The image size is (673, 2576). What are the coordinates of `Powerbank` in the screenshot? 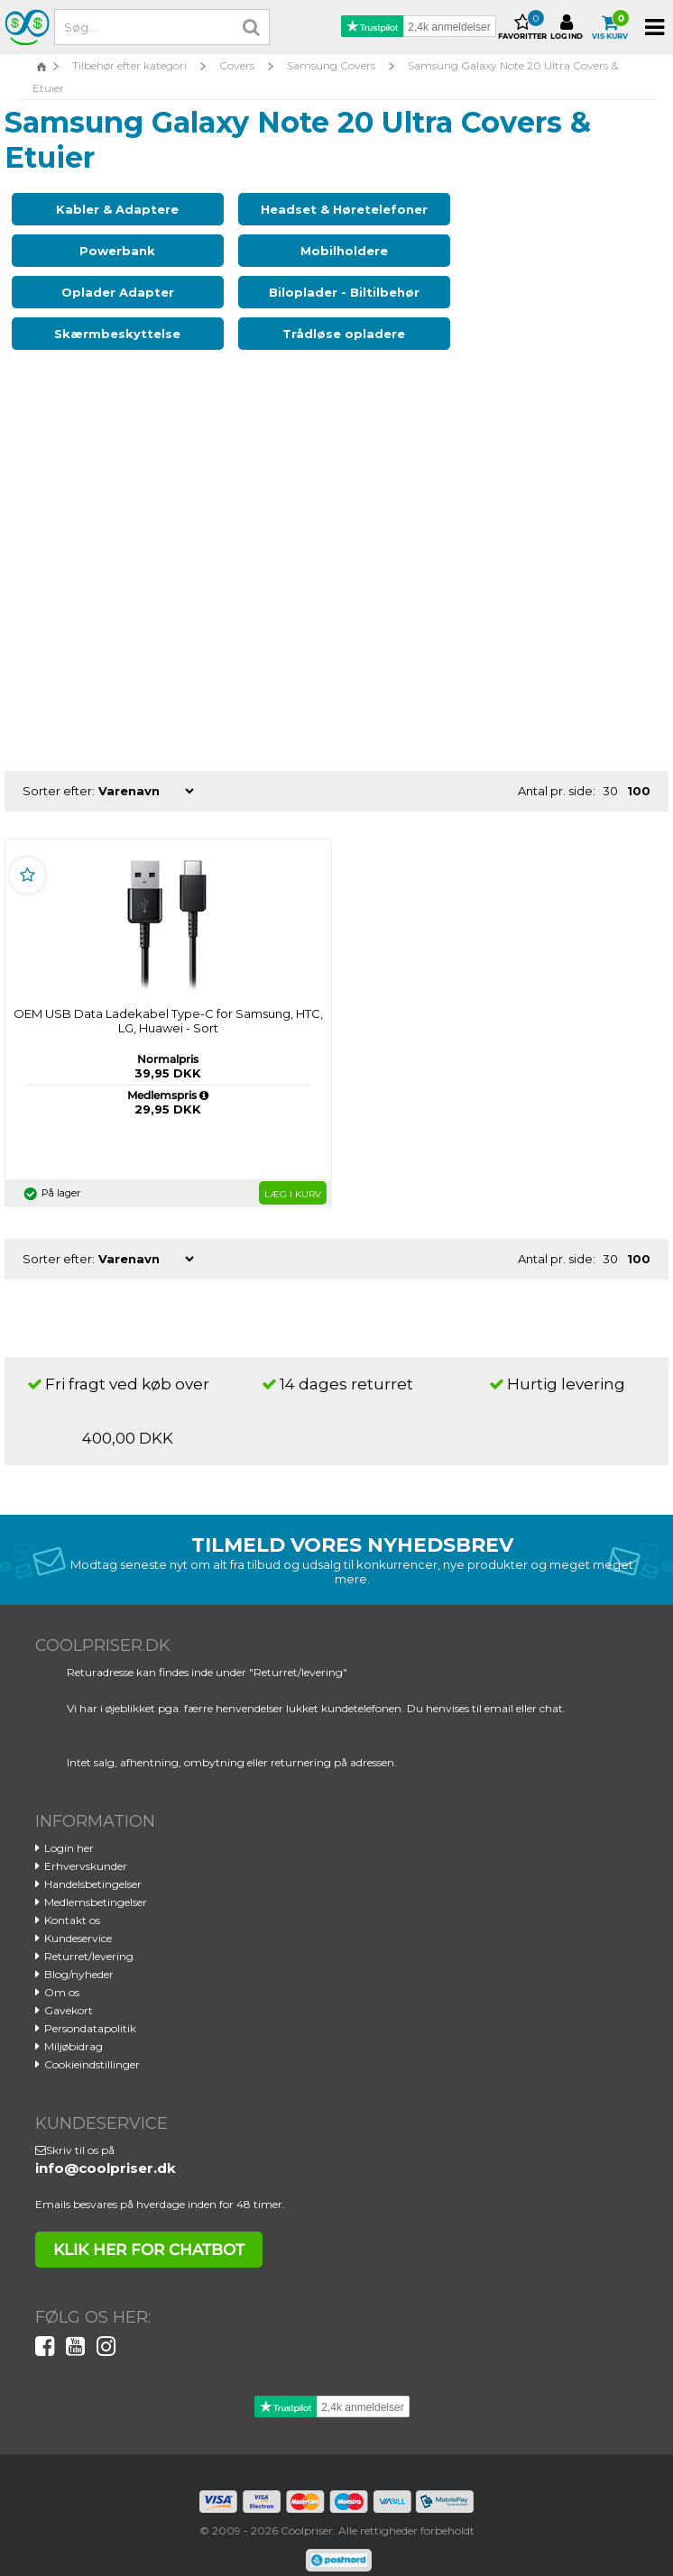 It's located at (536, 209).